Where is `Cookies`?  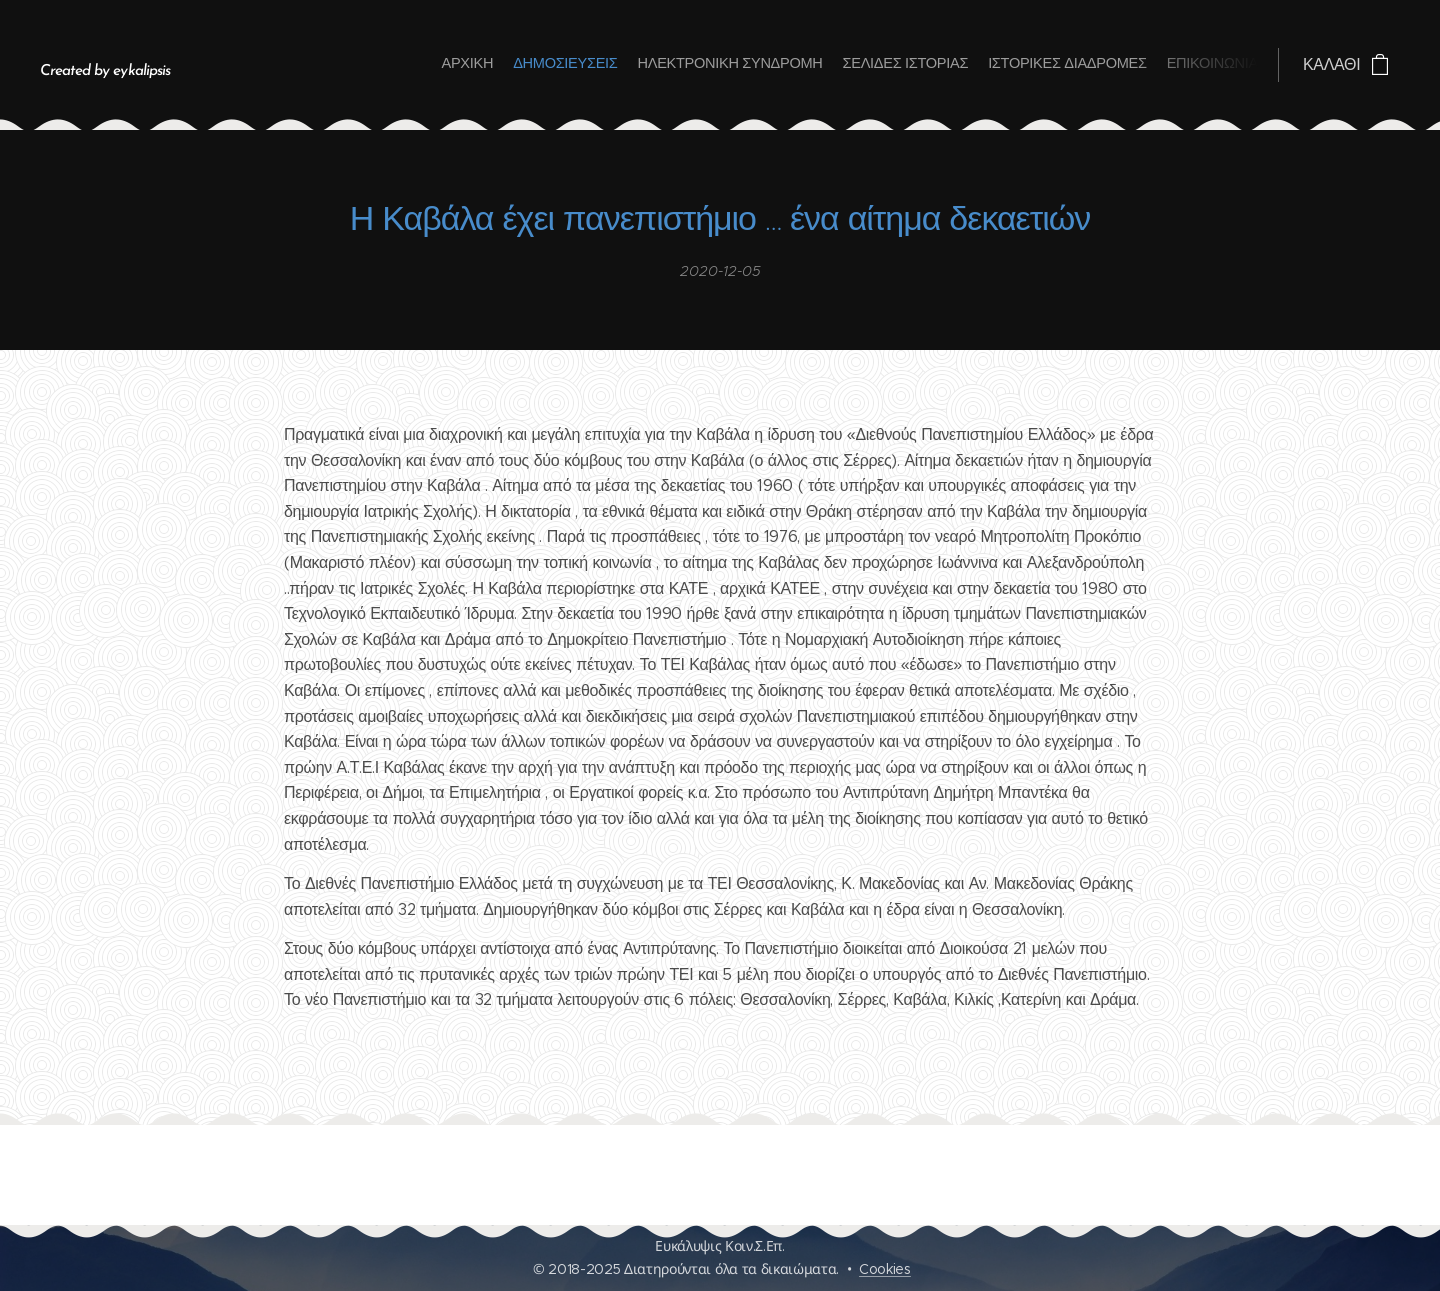
Cookies is located at coordinates (885, 1269).